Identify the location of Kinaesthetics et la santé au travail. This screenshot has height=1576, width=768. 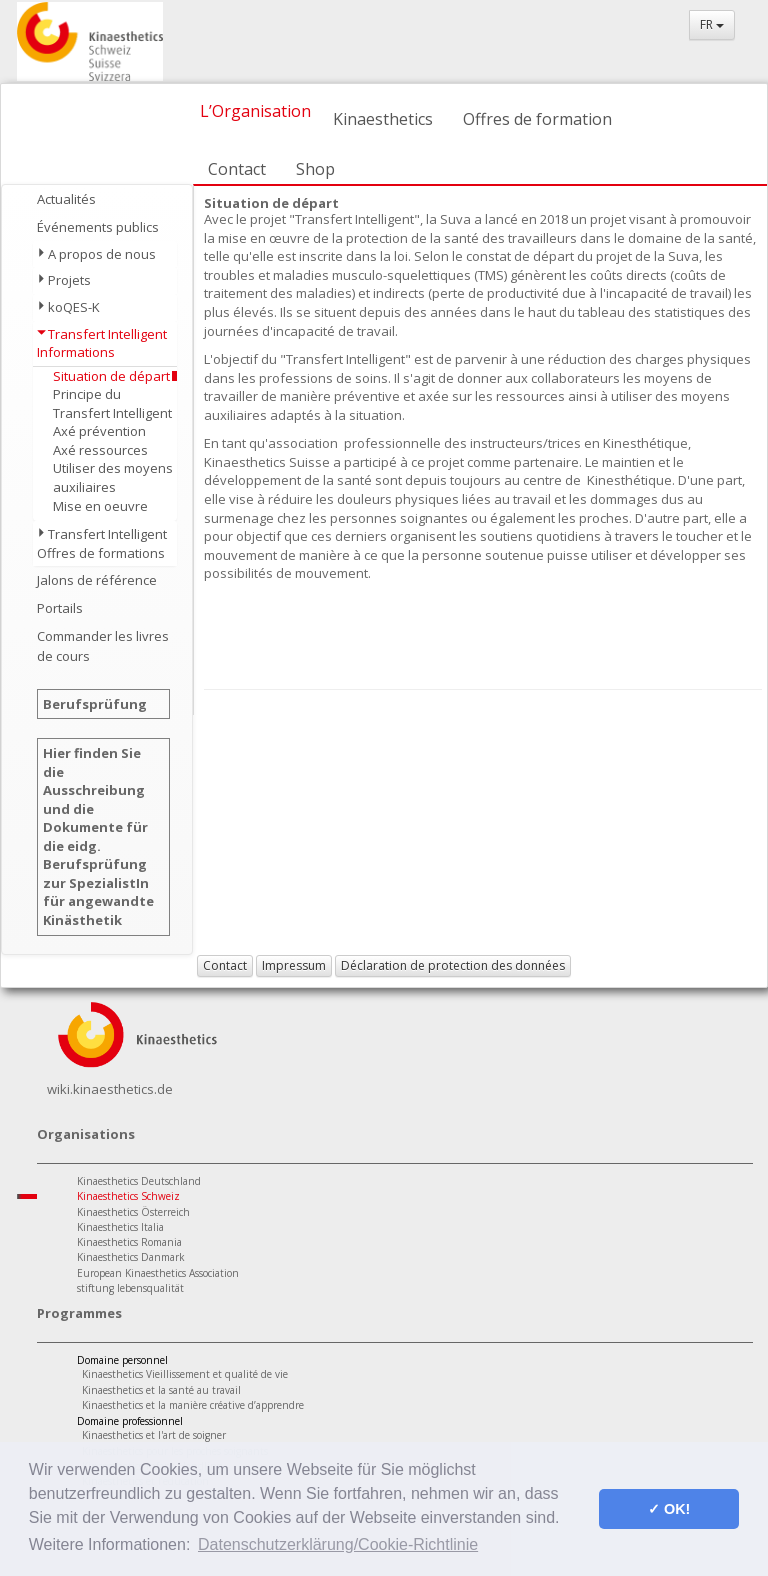
(161, 1390).